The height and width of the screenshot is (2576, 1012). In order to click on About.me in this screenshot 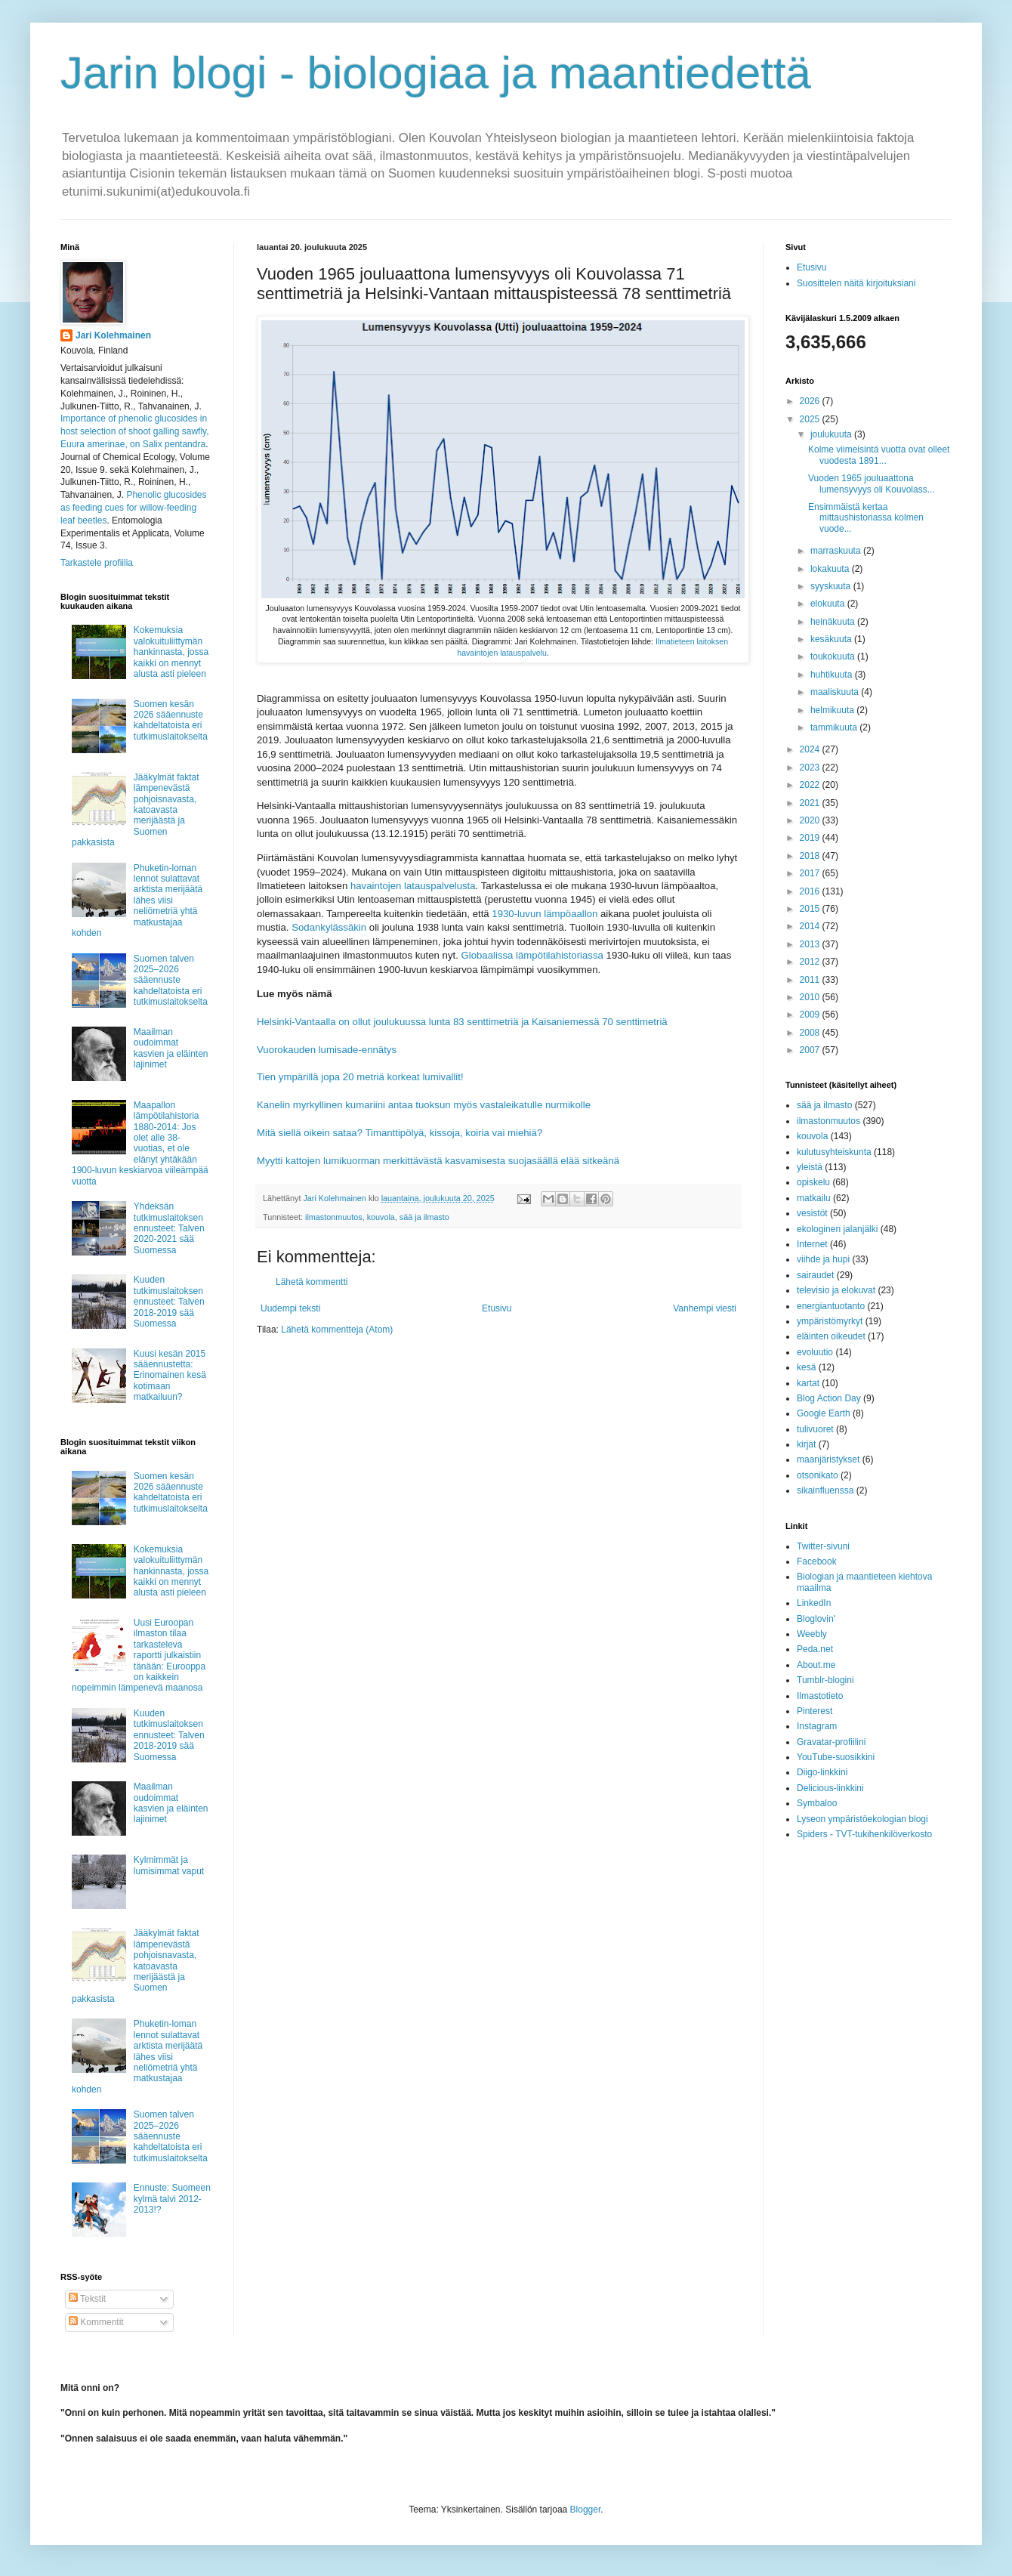, I will do `click(816, 1665)`.